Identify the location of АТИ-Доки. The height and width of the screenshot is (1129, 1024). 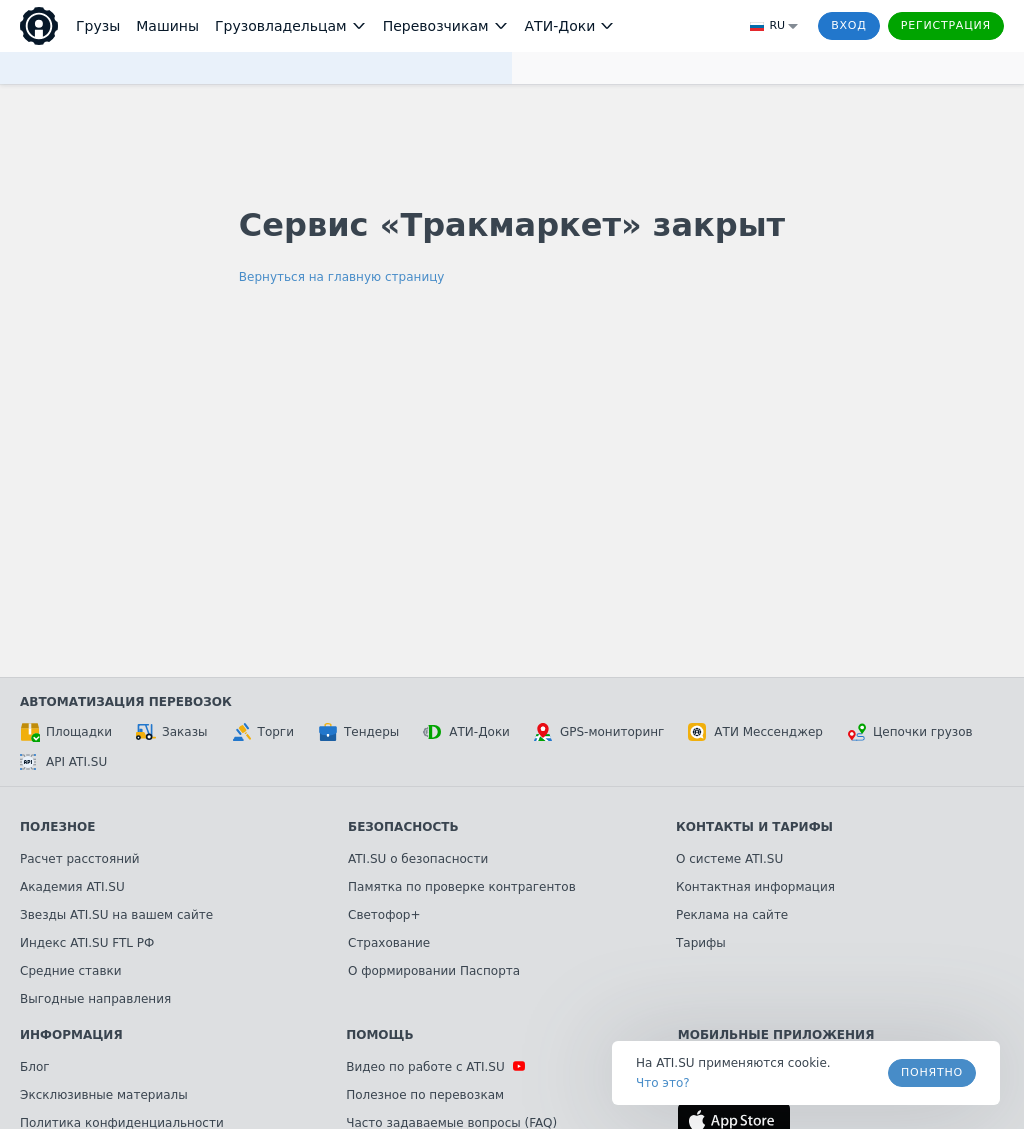
(466, 732).